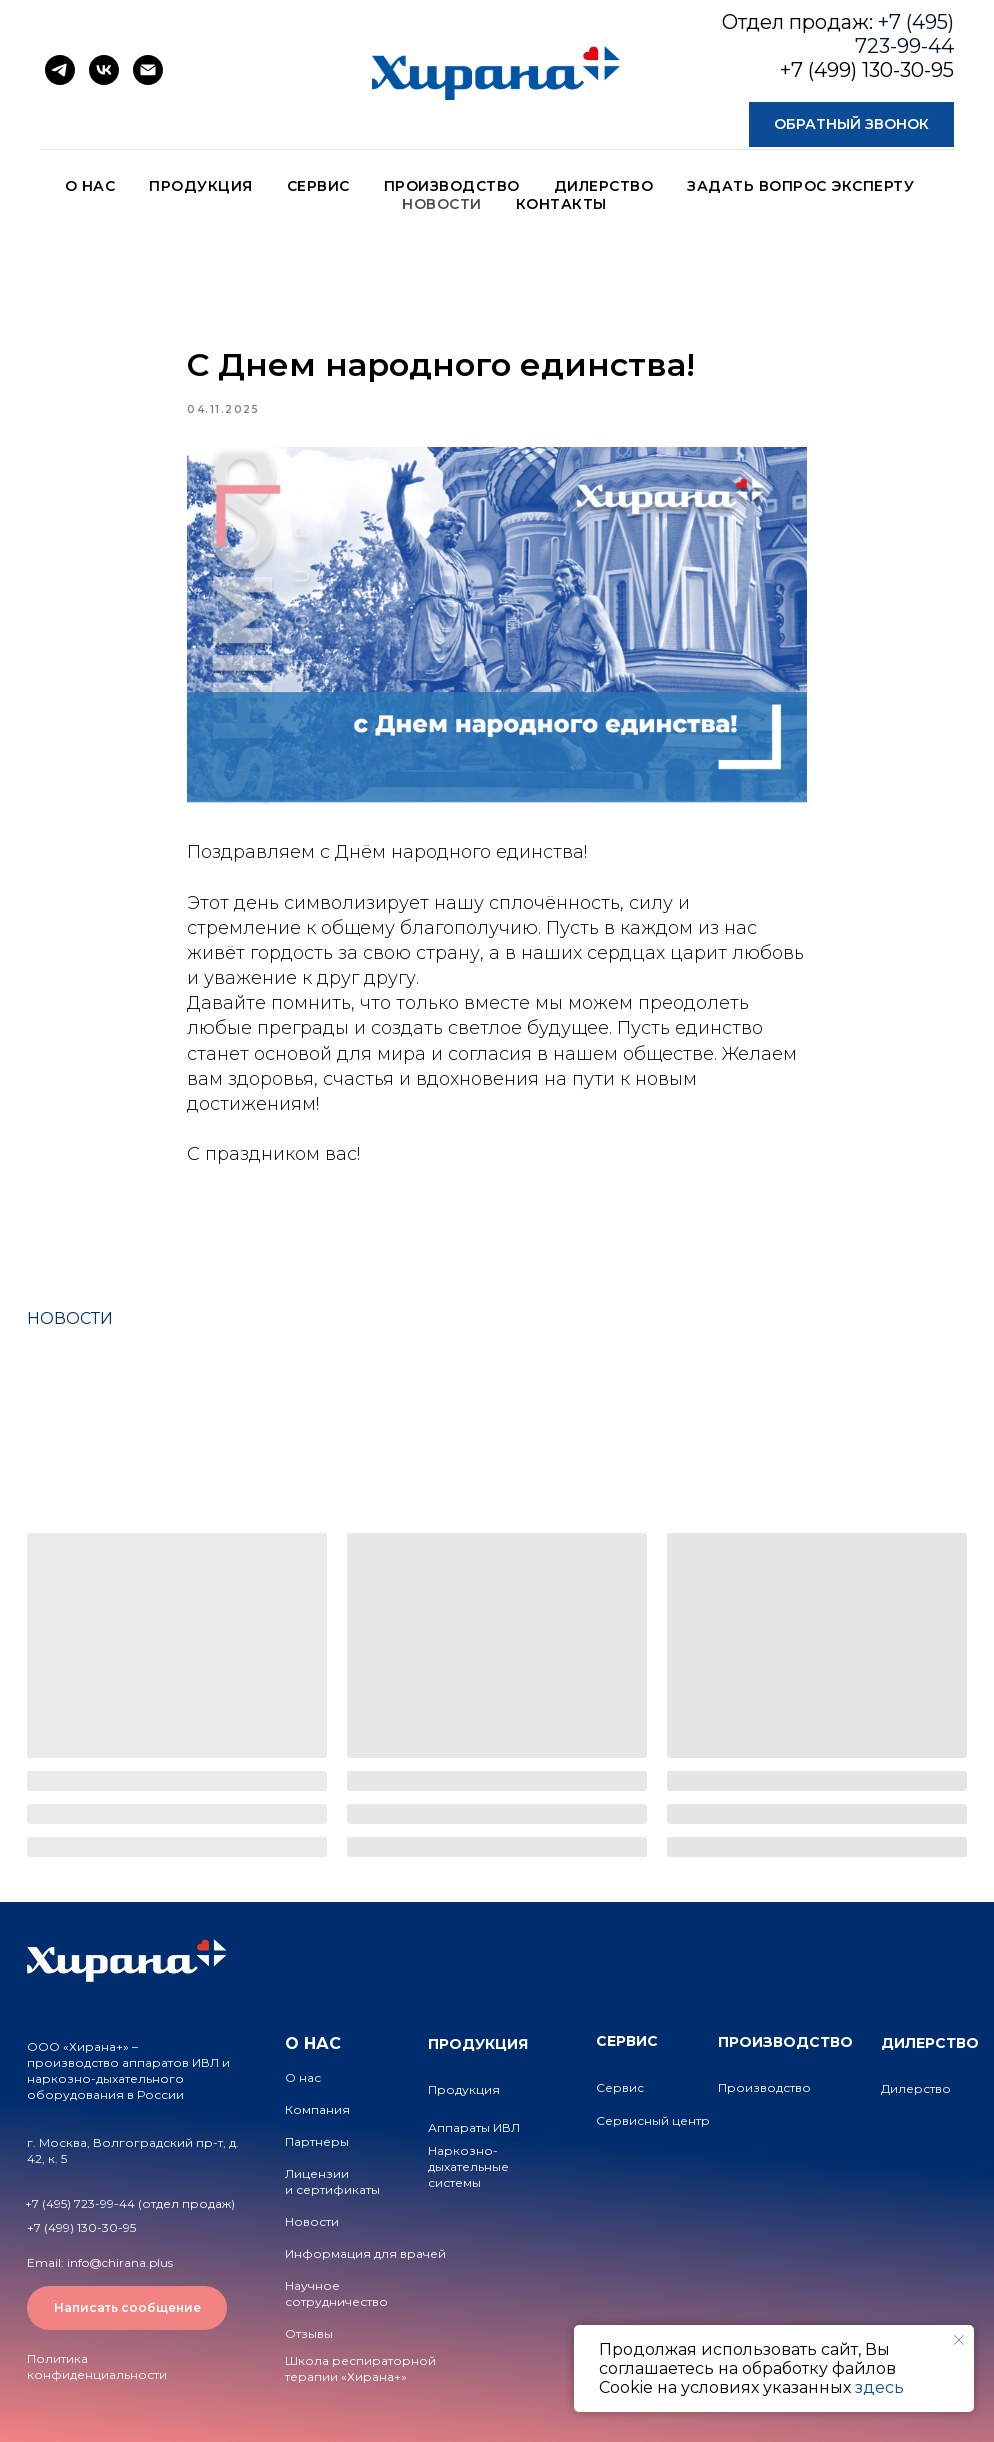 The width and height of the screenshot is (994, 2442). What do you see at coordinates (318, 186) in the screenshot?
I see `СЕРВИС [button]` at bounding box center [318, 186].